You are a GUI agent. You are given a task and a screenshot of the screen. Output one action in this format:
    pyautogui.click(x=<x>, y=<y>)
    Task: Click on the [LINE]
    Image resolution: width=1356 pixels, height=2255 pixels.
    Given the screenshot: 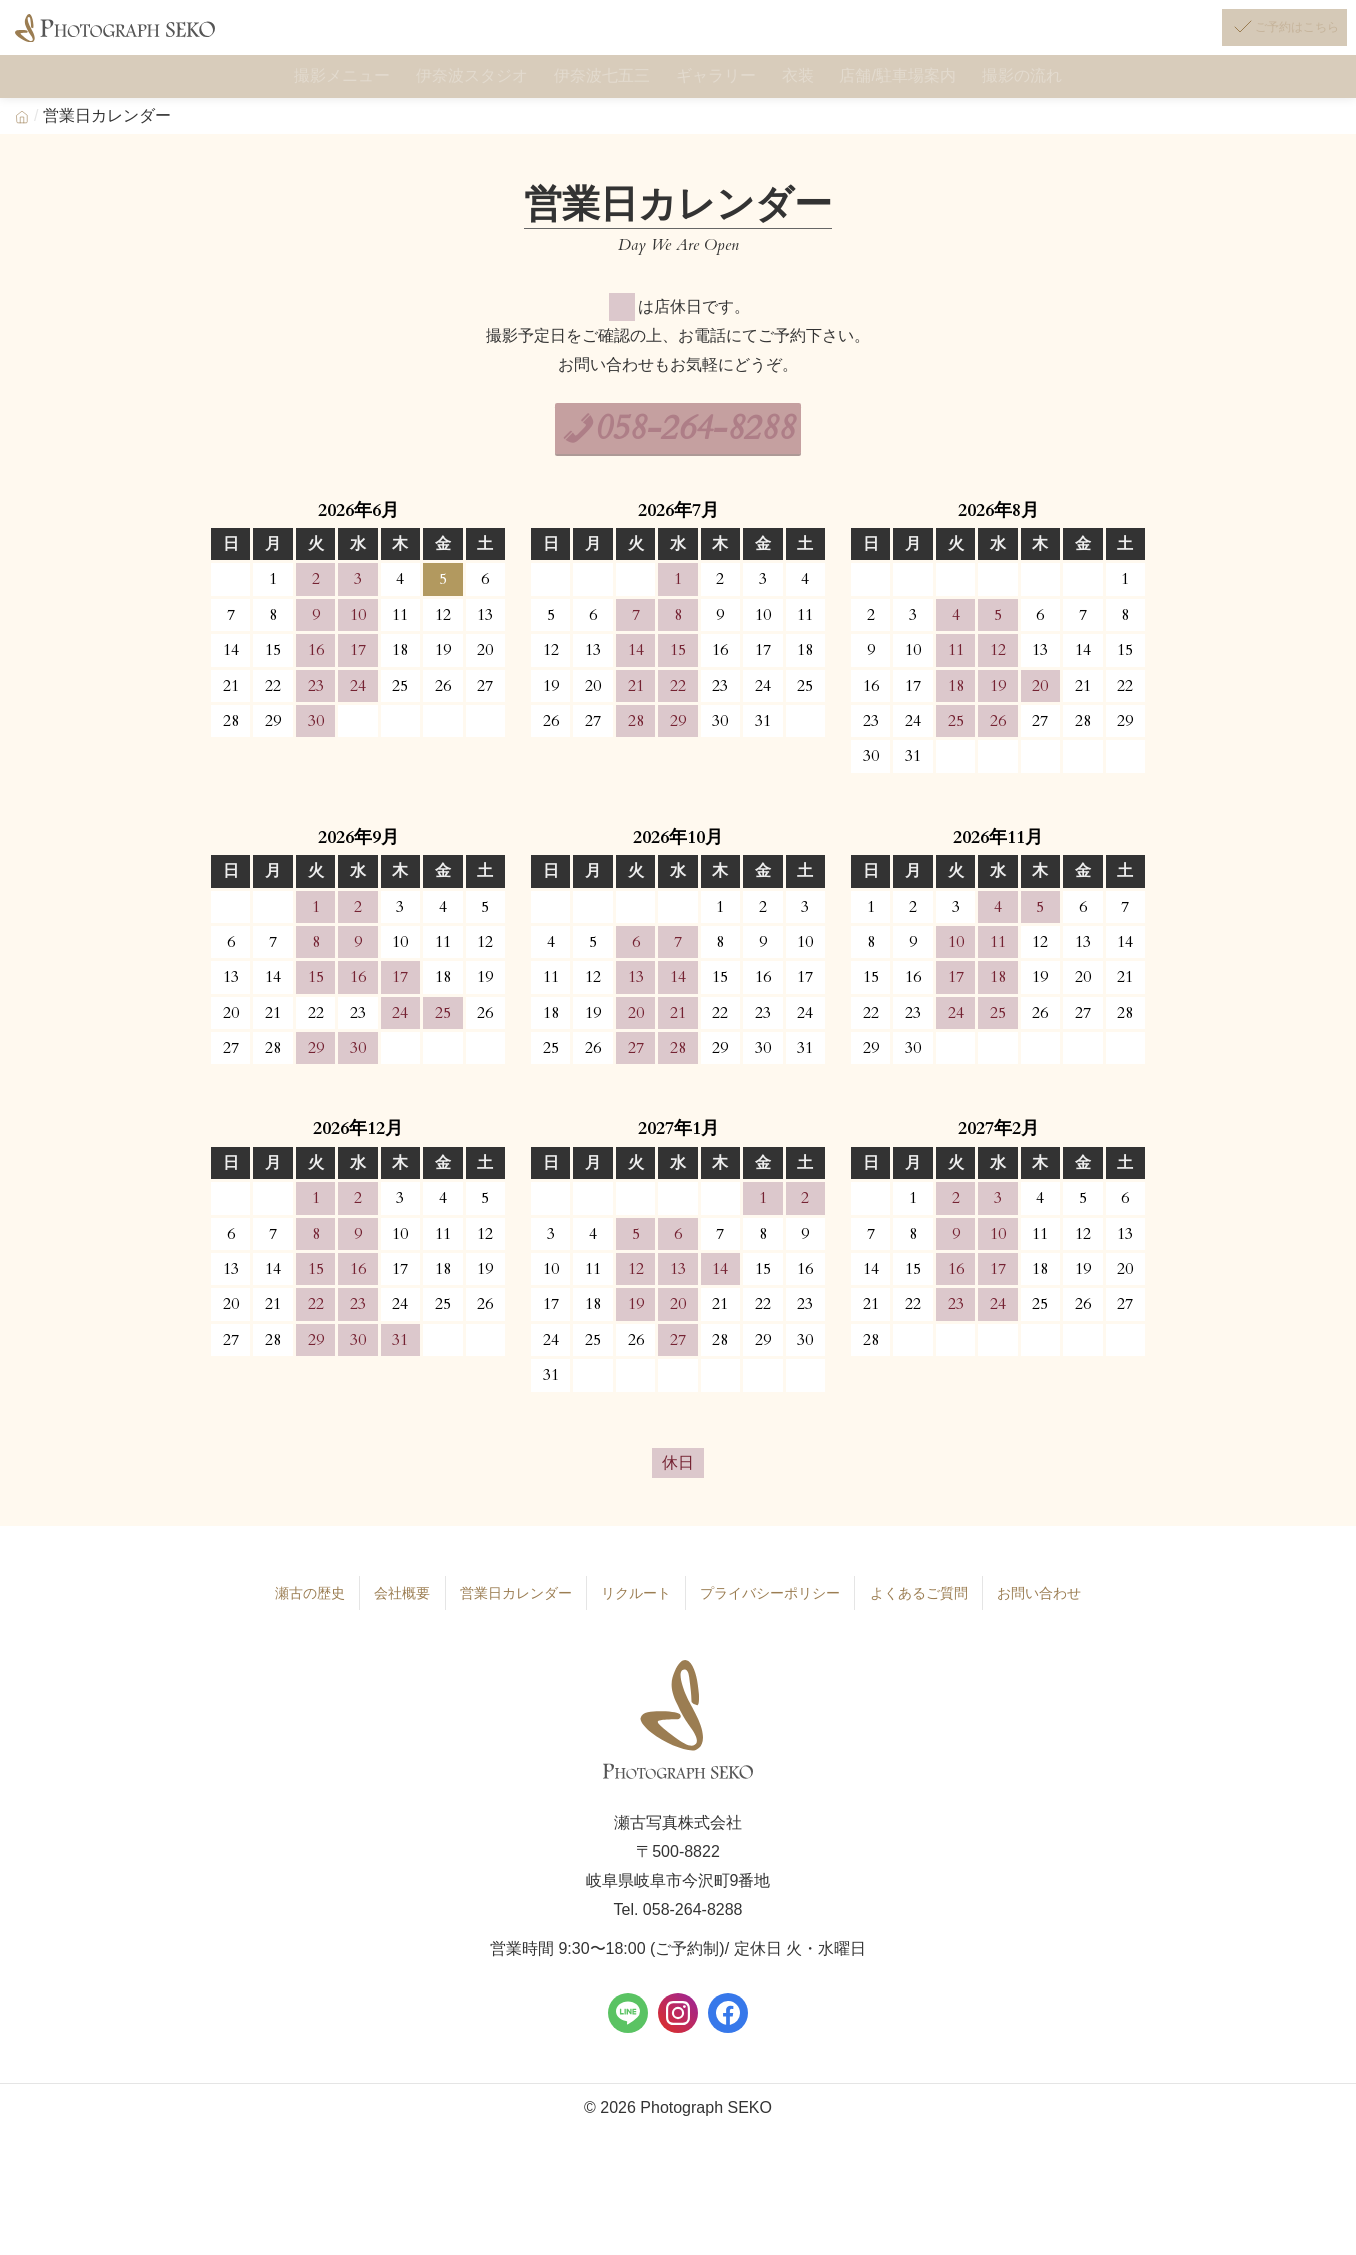 What is the action you would take?
    pyautogui.click(x=628, y=2030)
    